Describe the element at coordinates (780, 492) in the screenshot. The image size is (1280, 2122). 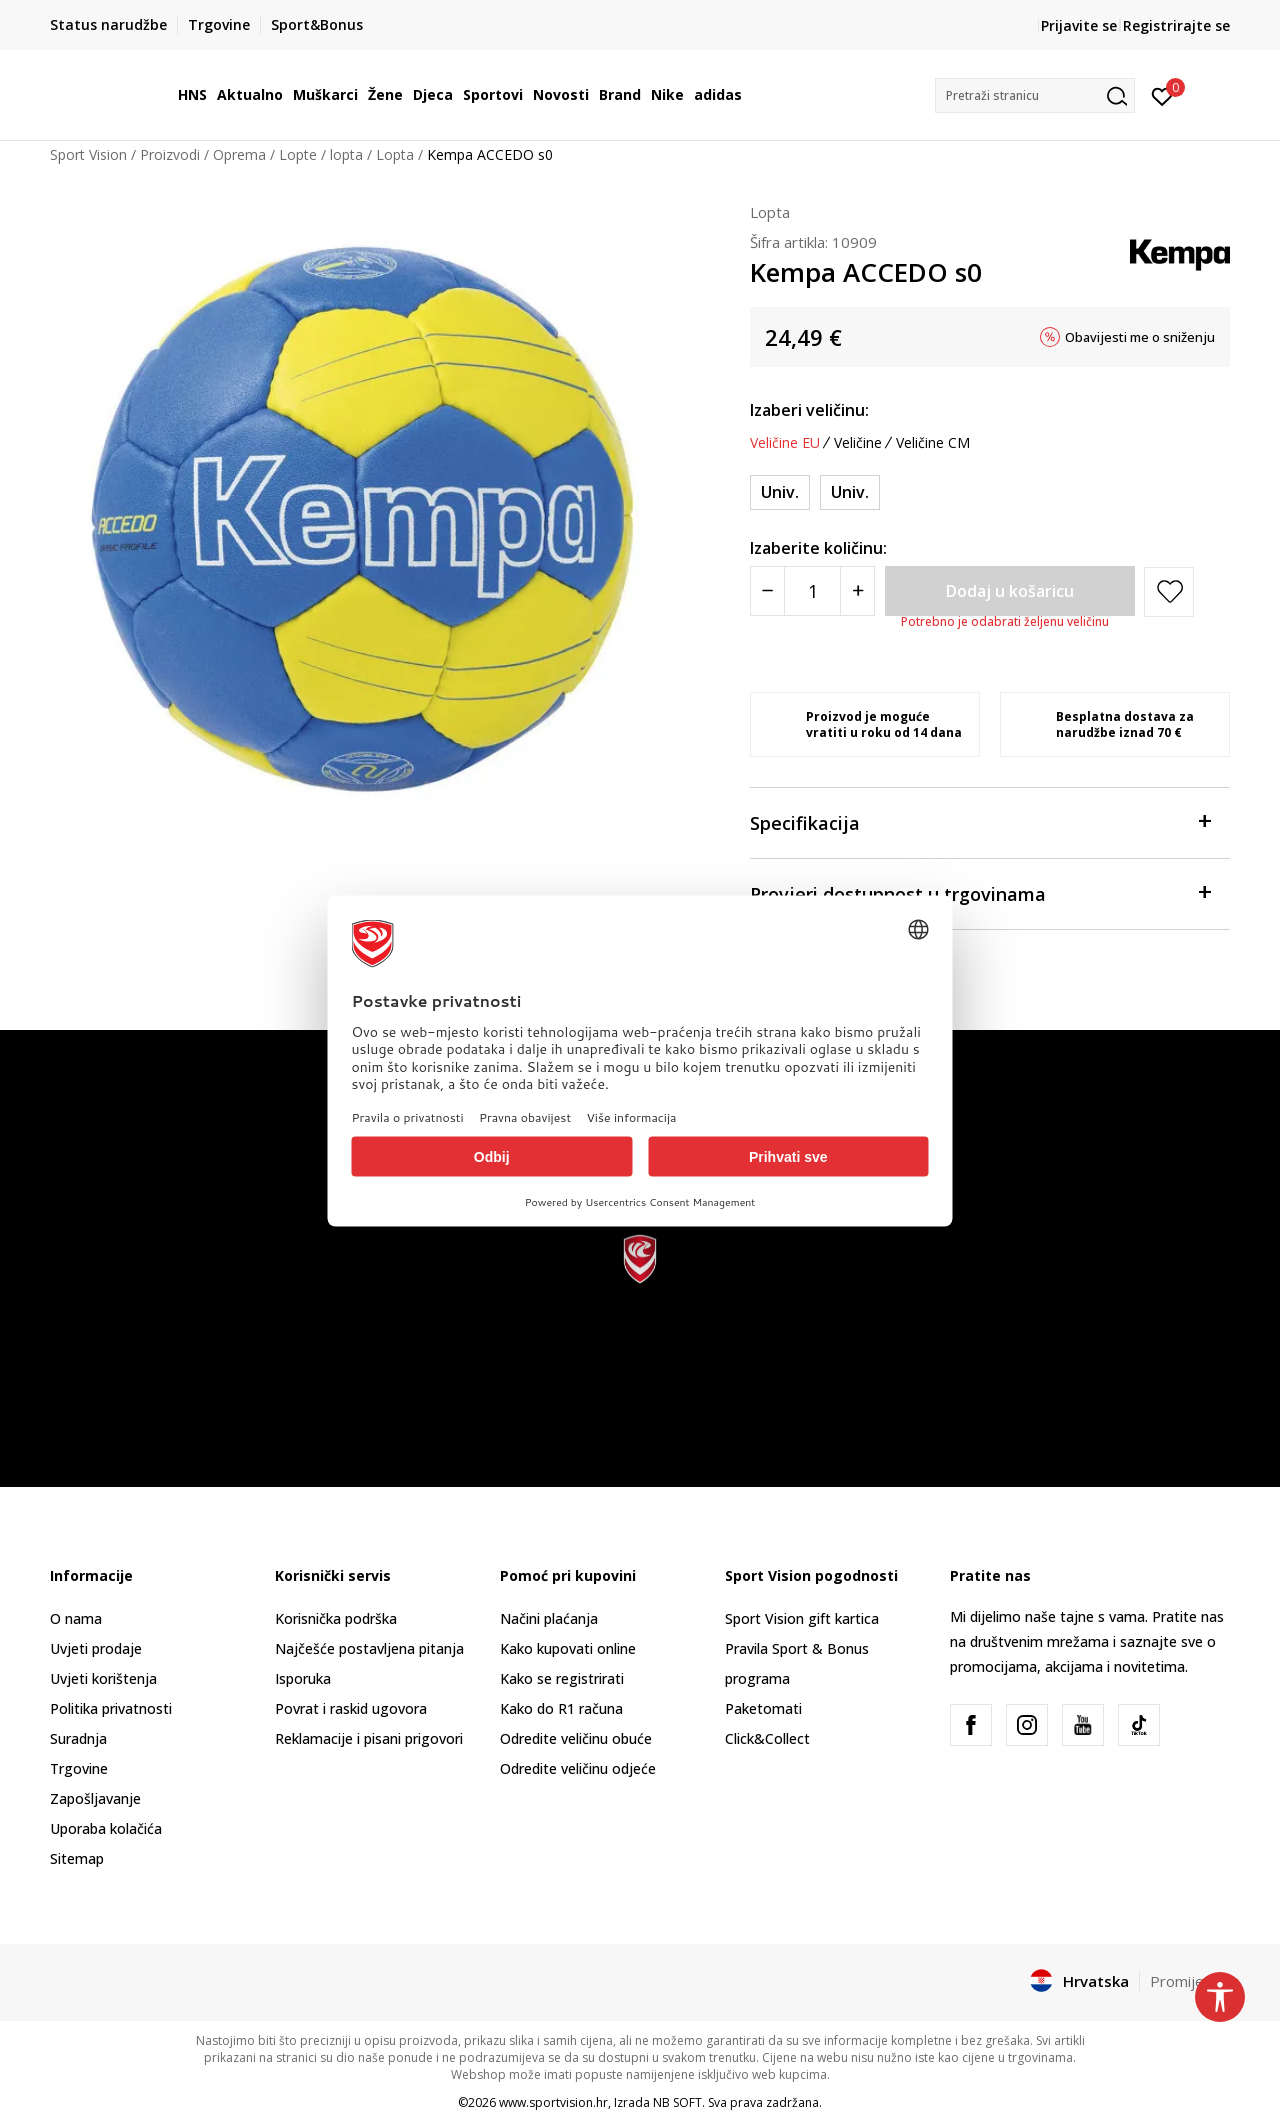
I see `[Veličina: ONE SIZE<br />Veličina EU: Univ.<br />]` at that location.